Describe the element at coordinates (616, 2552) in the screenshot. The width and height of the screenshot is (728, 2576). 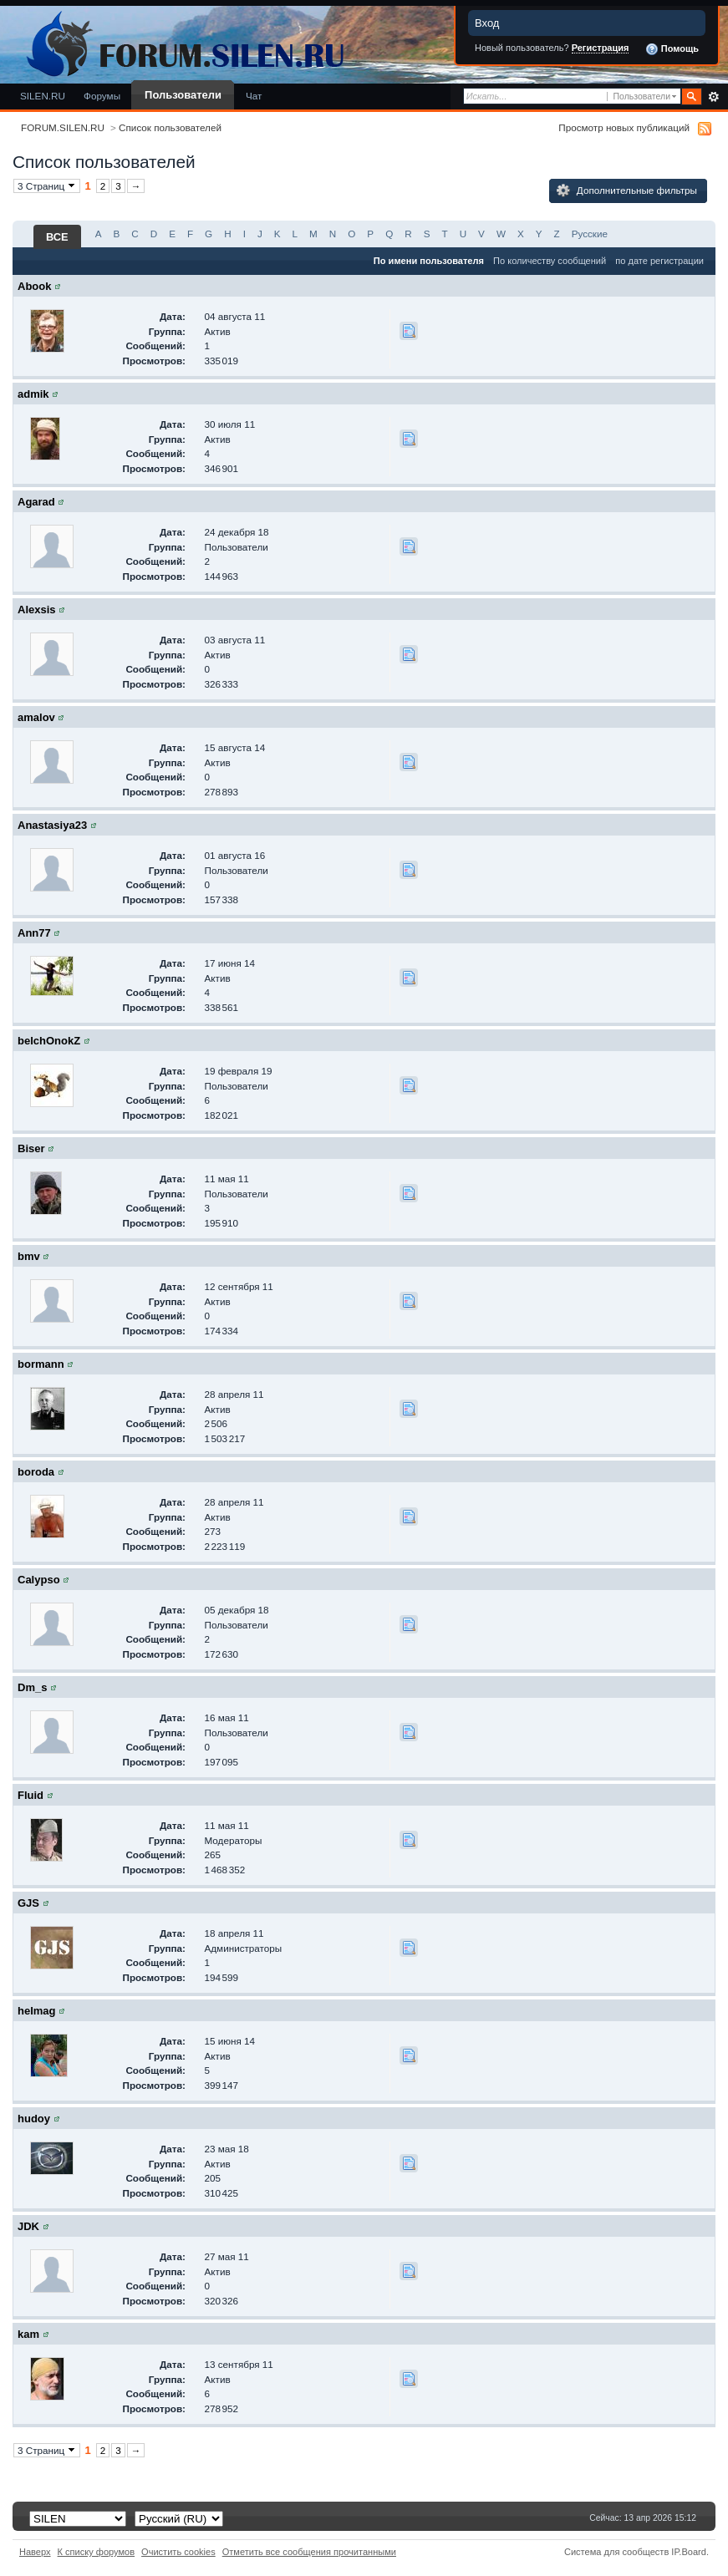
I see `Система для сообществ` at that location.